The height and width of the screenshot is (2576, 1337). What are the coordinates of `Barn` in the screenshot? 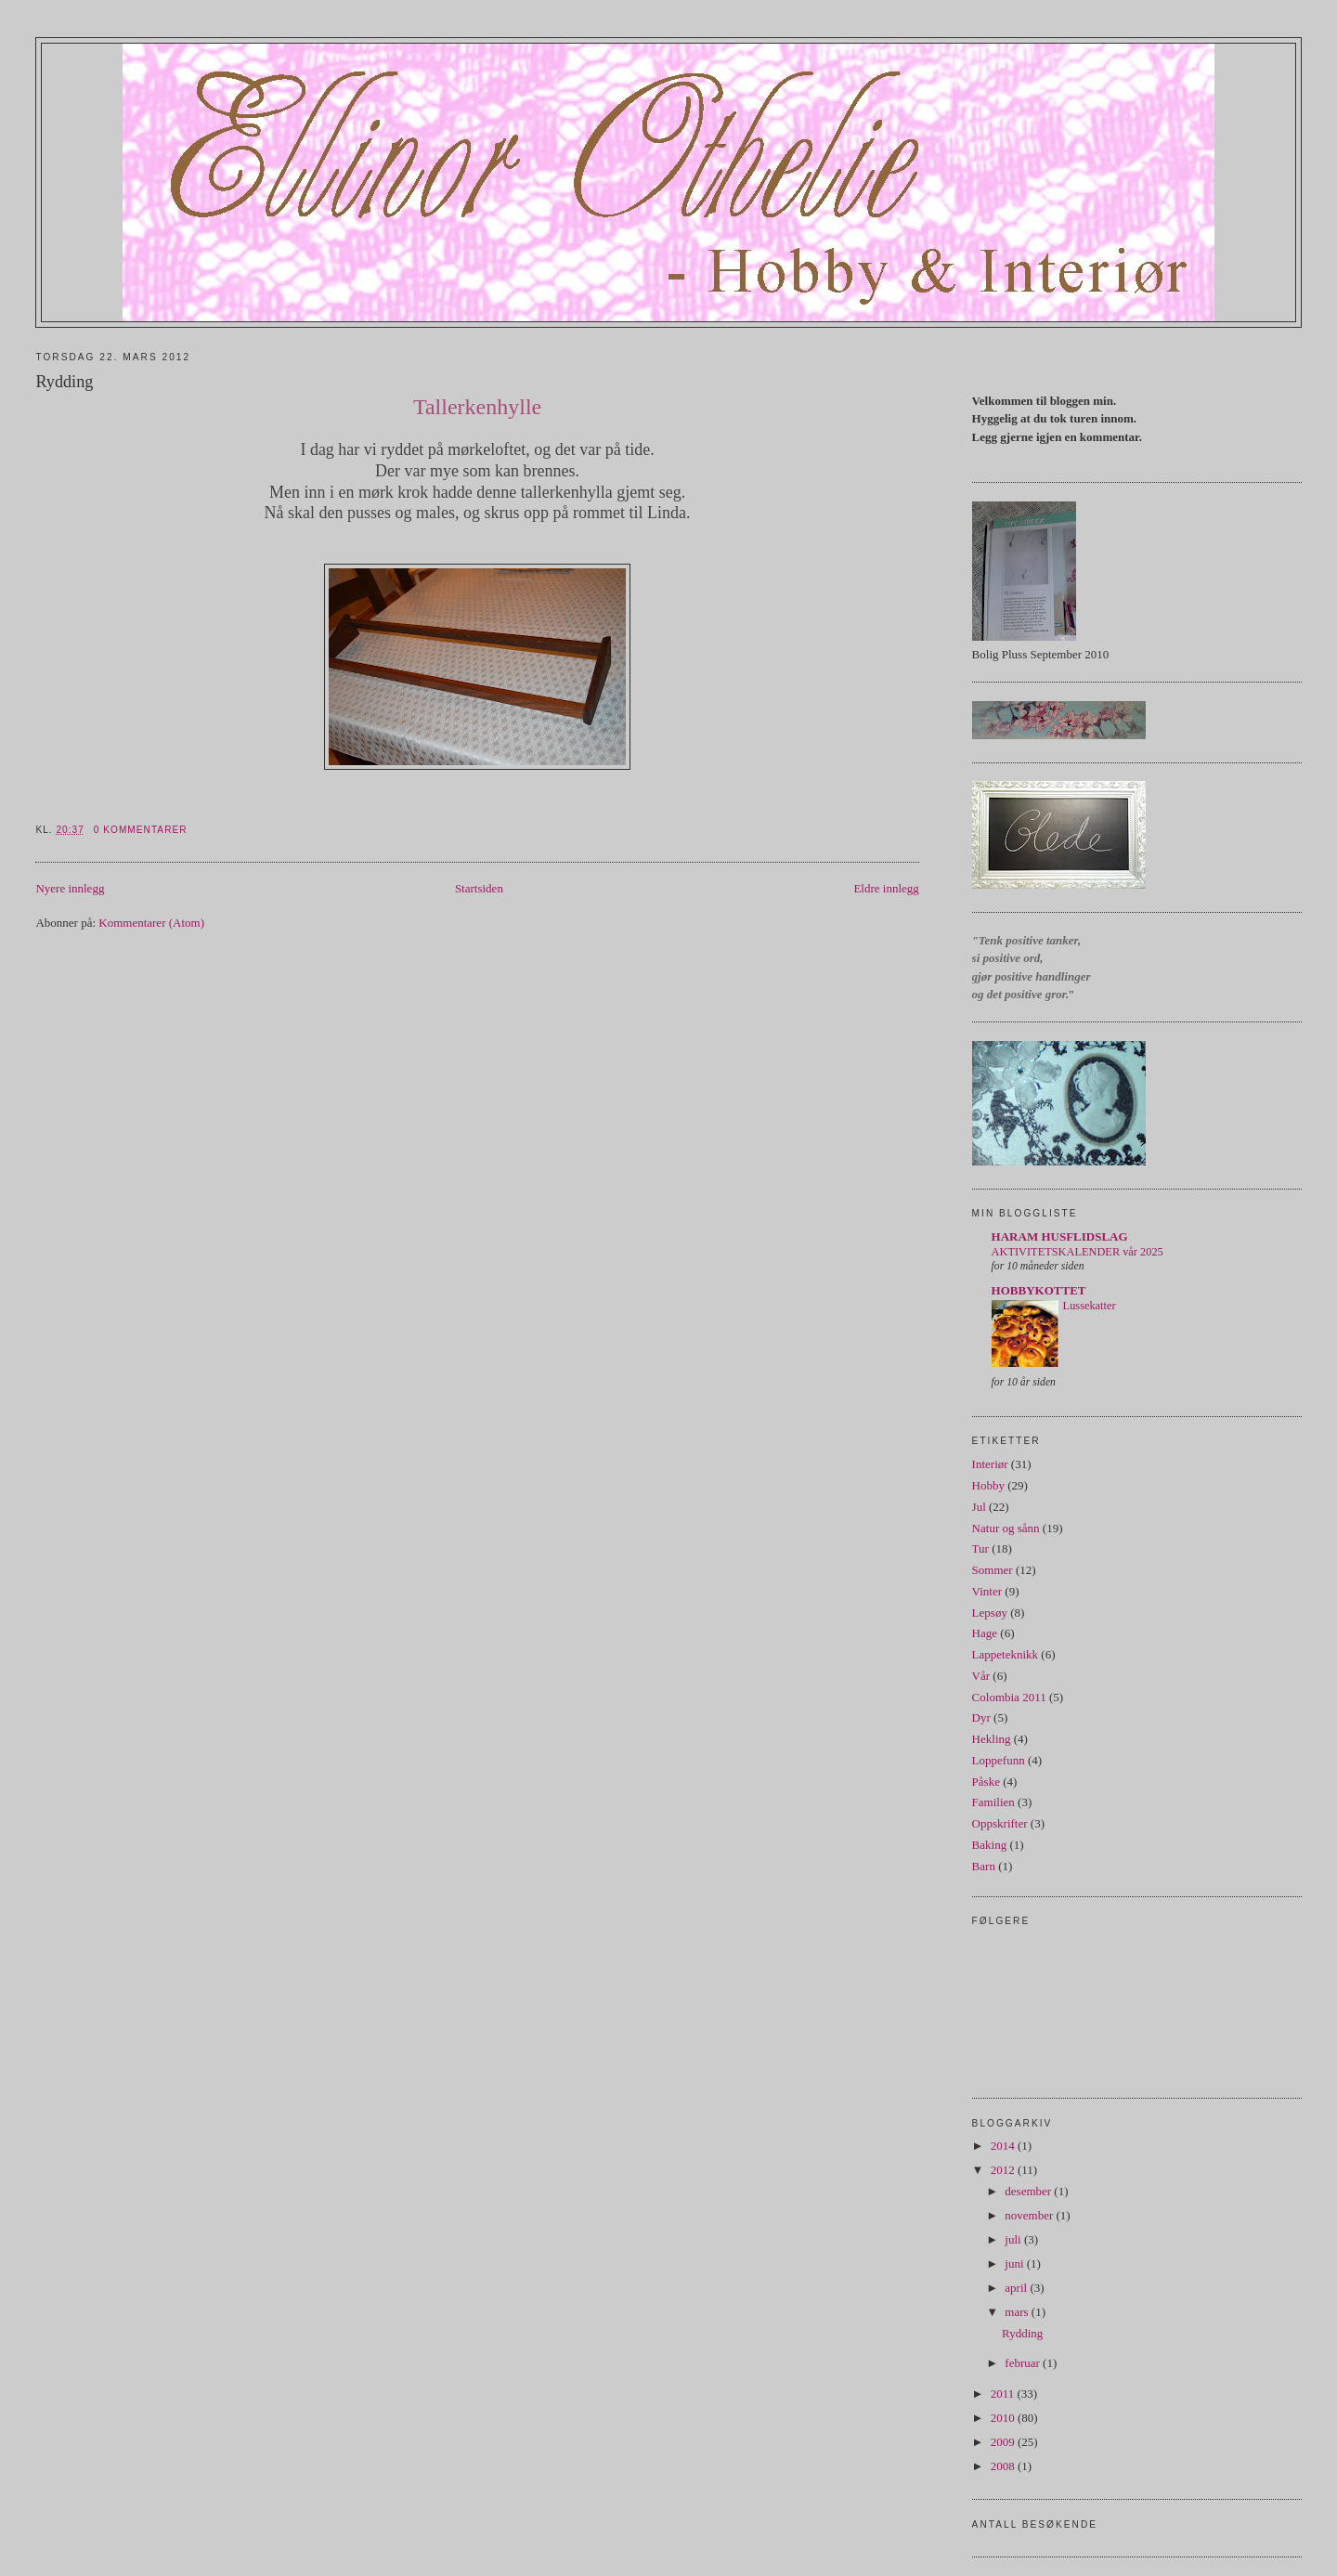 It's located at (983, 1866).